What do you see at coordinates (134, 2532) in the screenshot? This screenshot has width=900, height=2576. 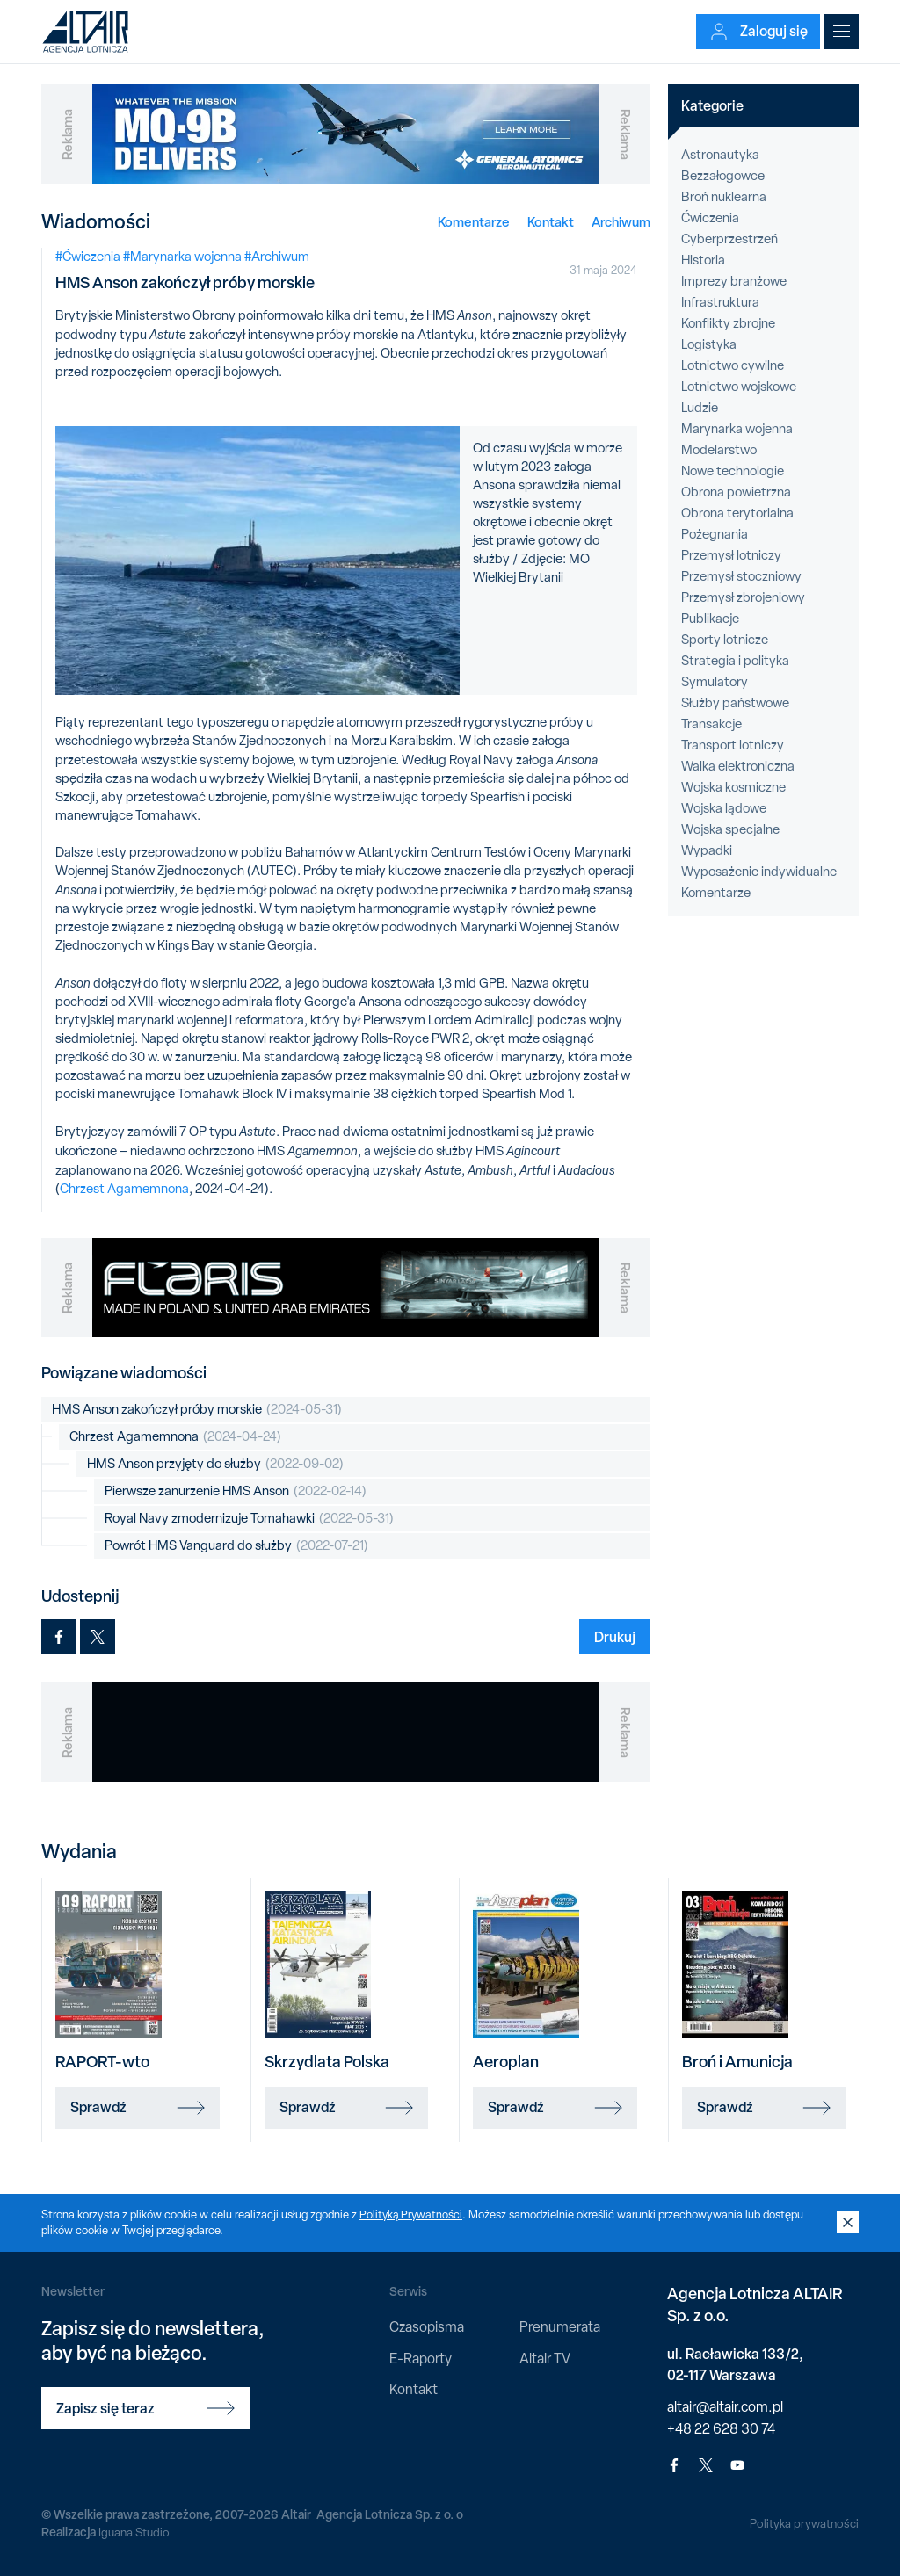 I see `Iguana Studio` at bounding box center [134, 2532].